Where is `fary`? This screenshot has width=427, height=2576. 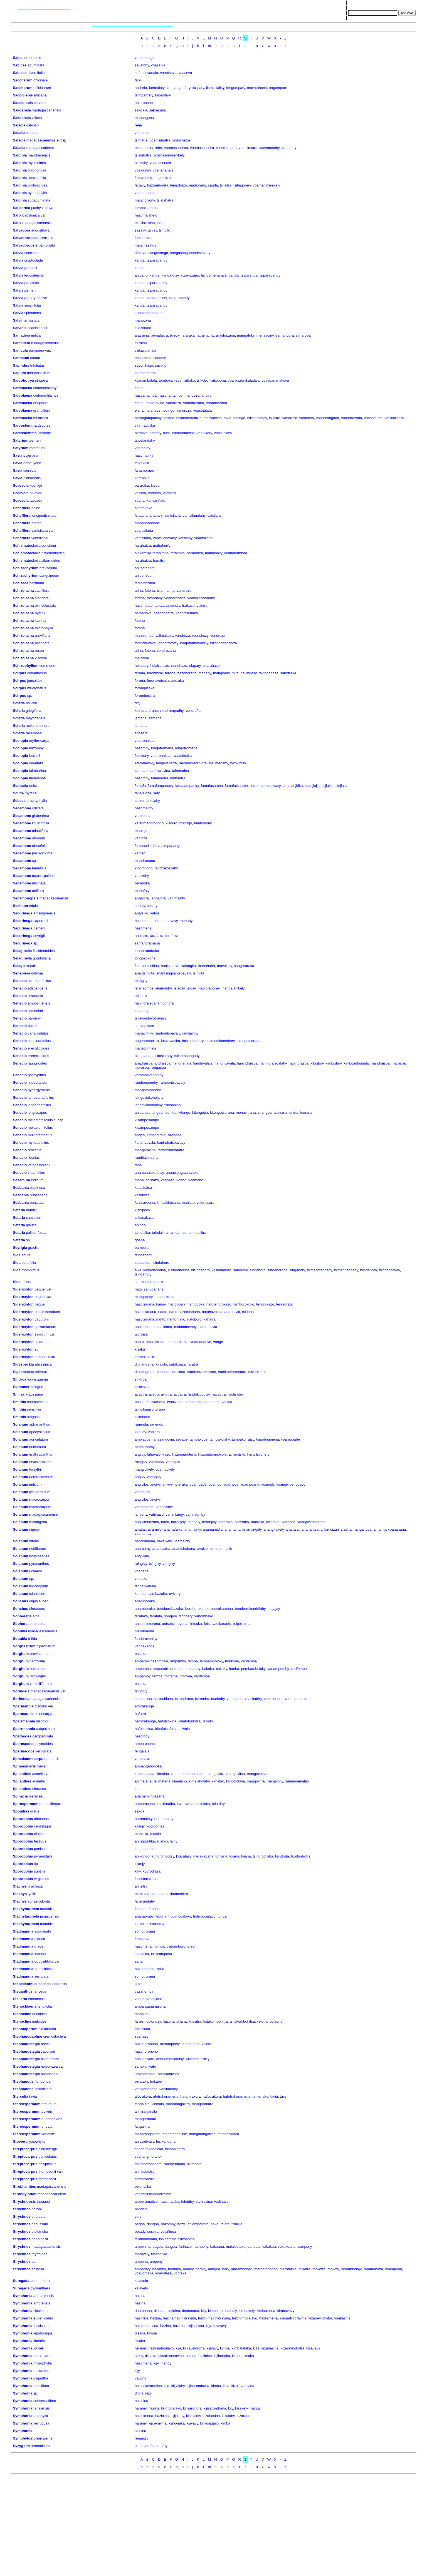 fary is located at coordinates (138, 80).